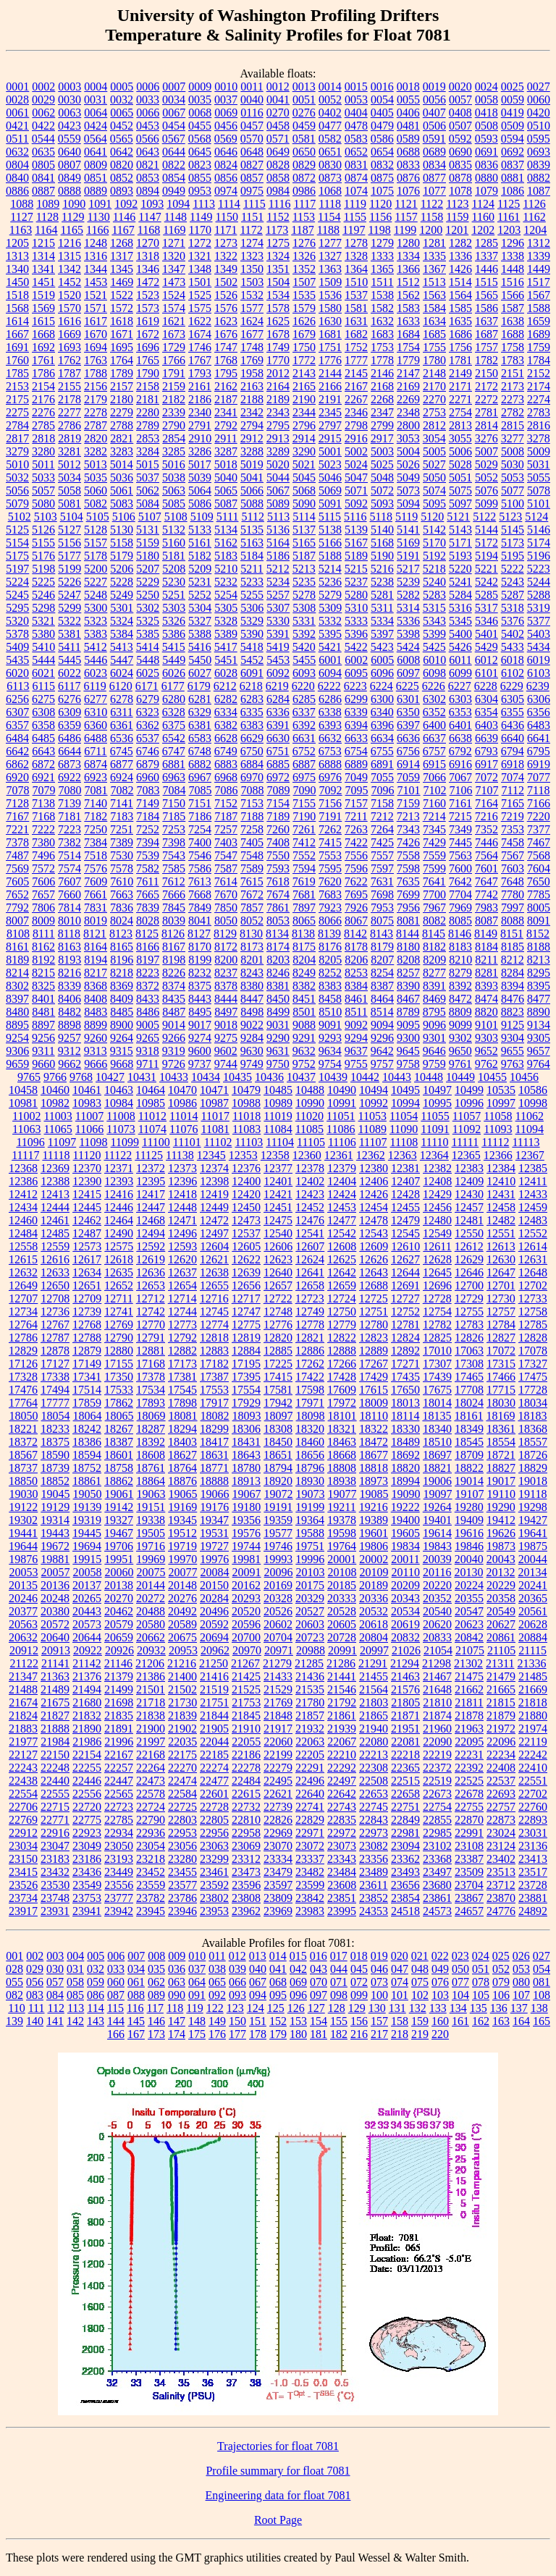 This screenshot has width=556, height=2576. Describe the element at coordinates (43, 582) in the screenshot. I see `5225` at that location.